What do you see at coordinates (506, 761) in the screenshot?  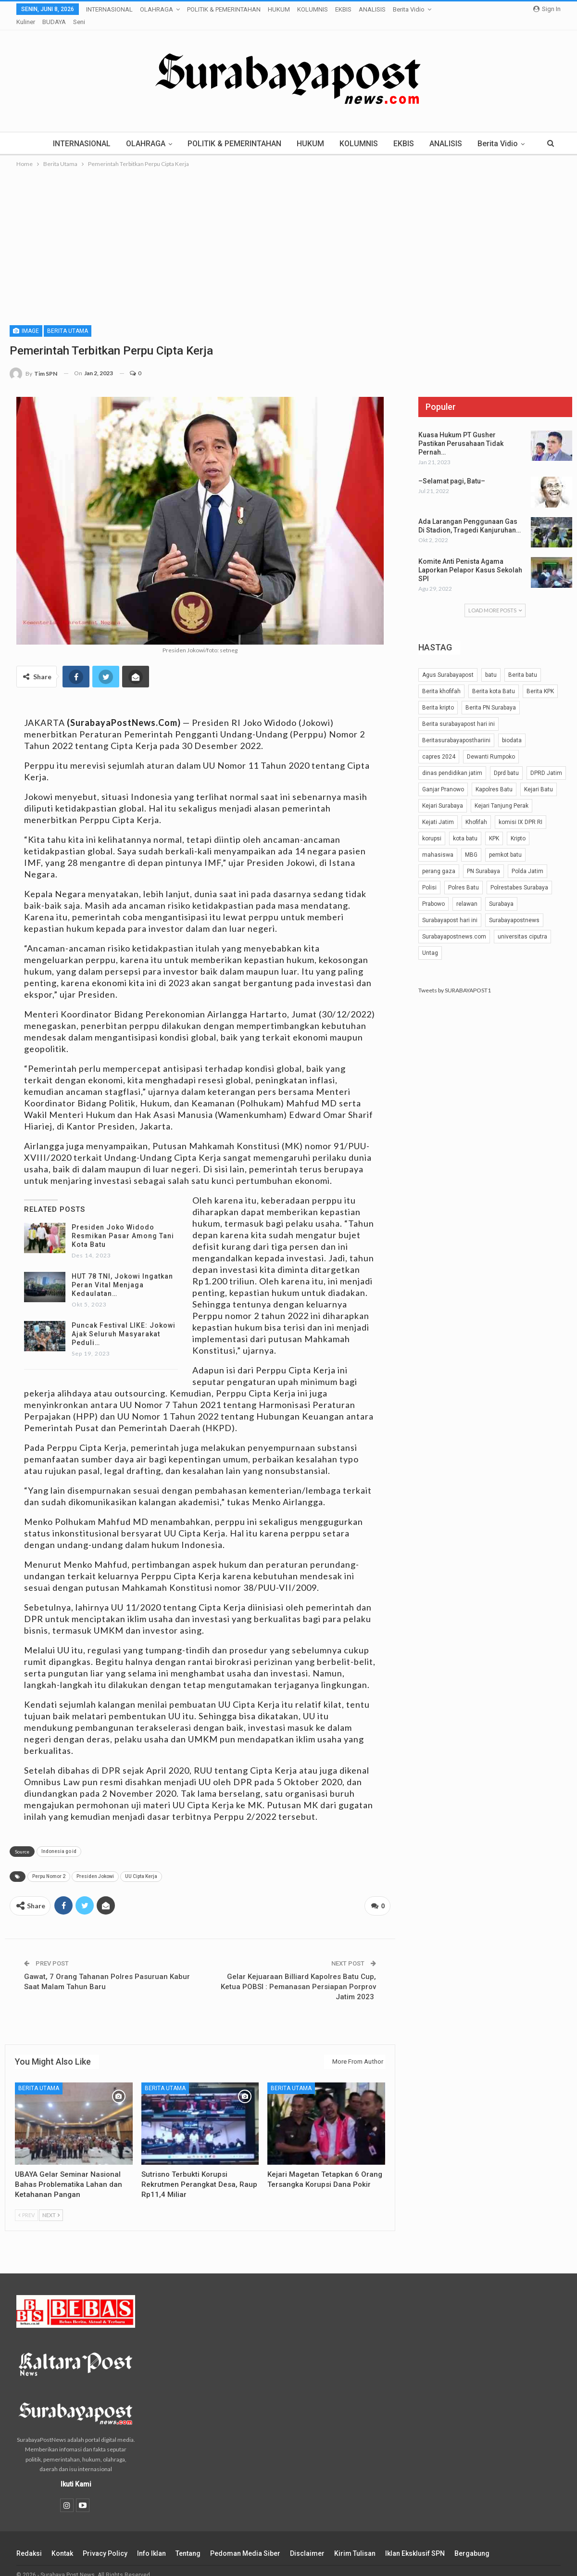 I see `Dprd batu [Dprd batu (31 item)]` at bounding box center [506, 761].